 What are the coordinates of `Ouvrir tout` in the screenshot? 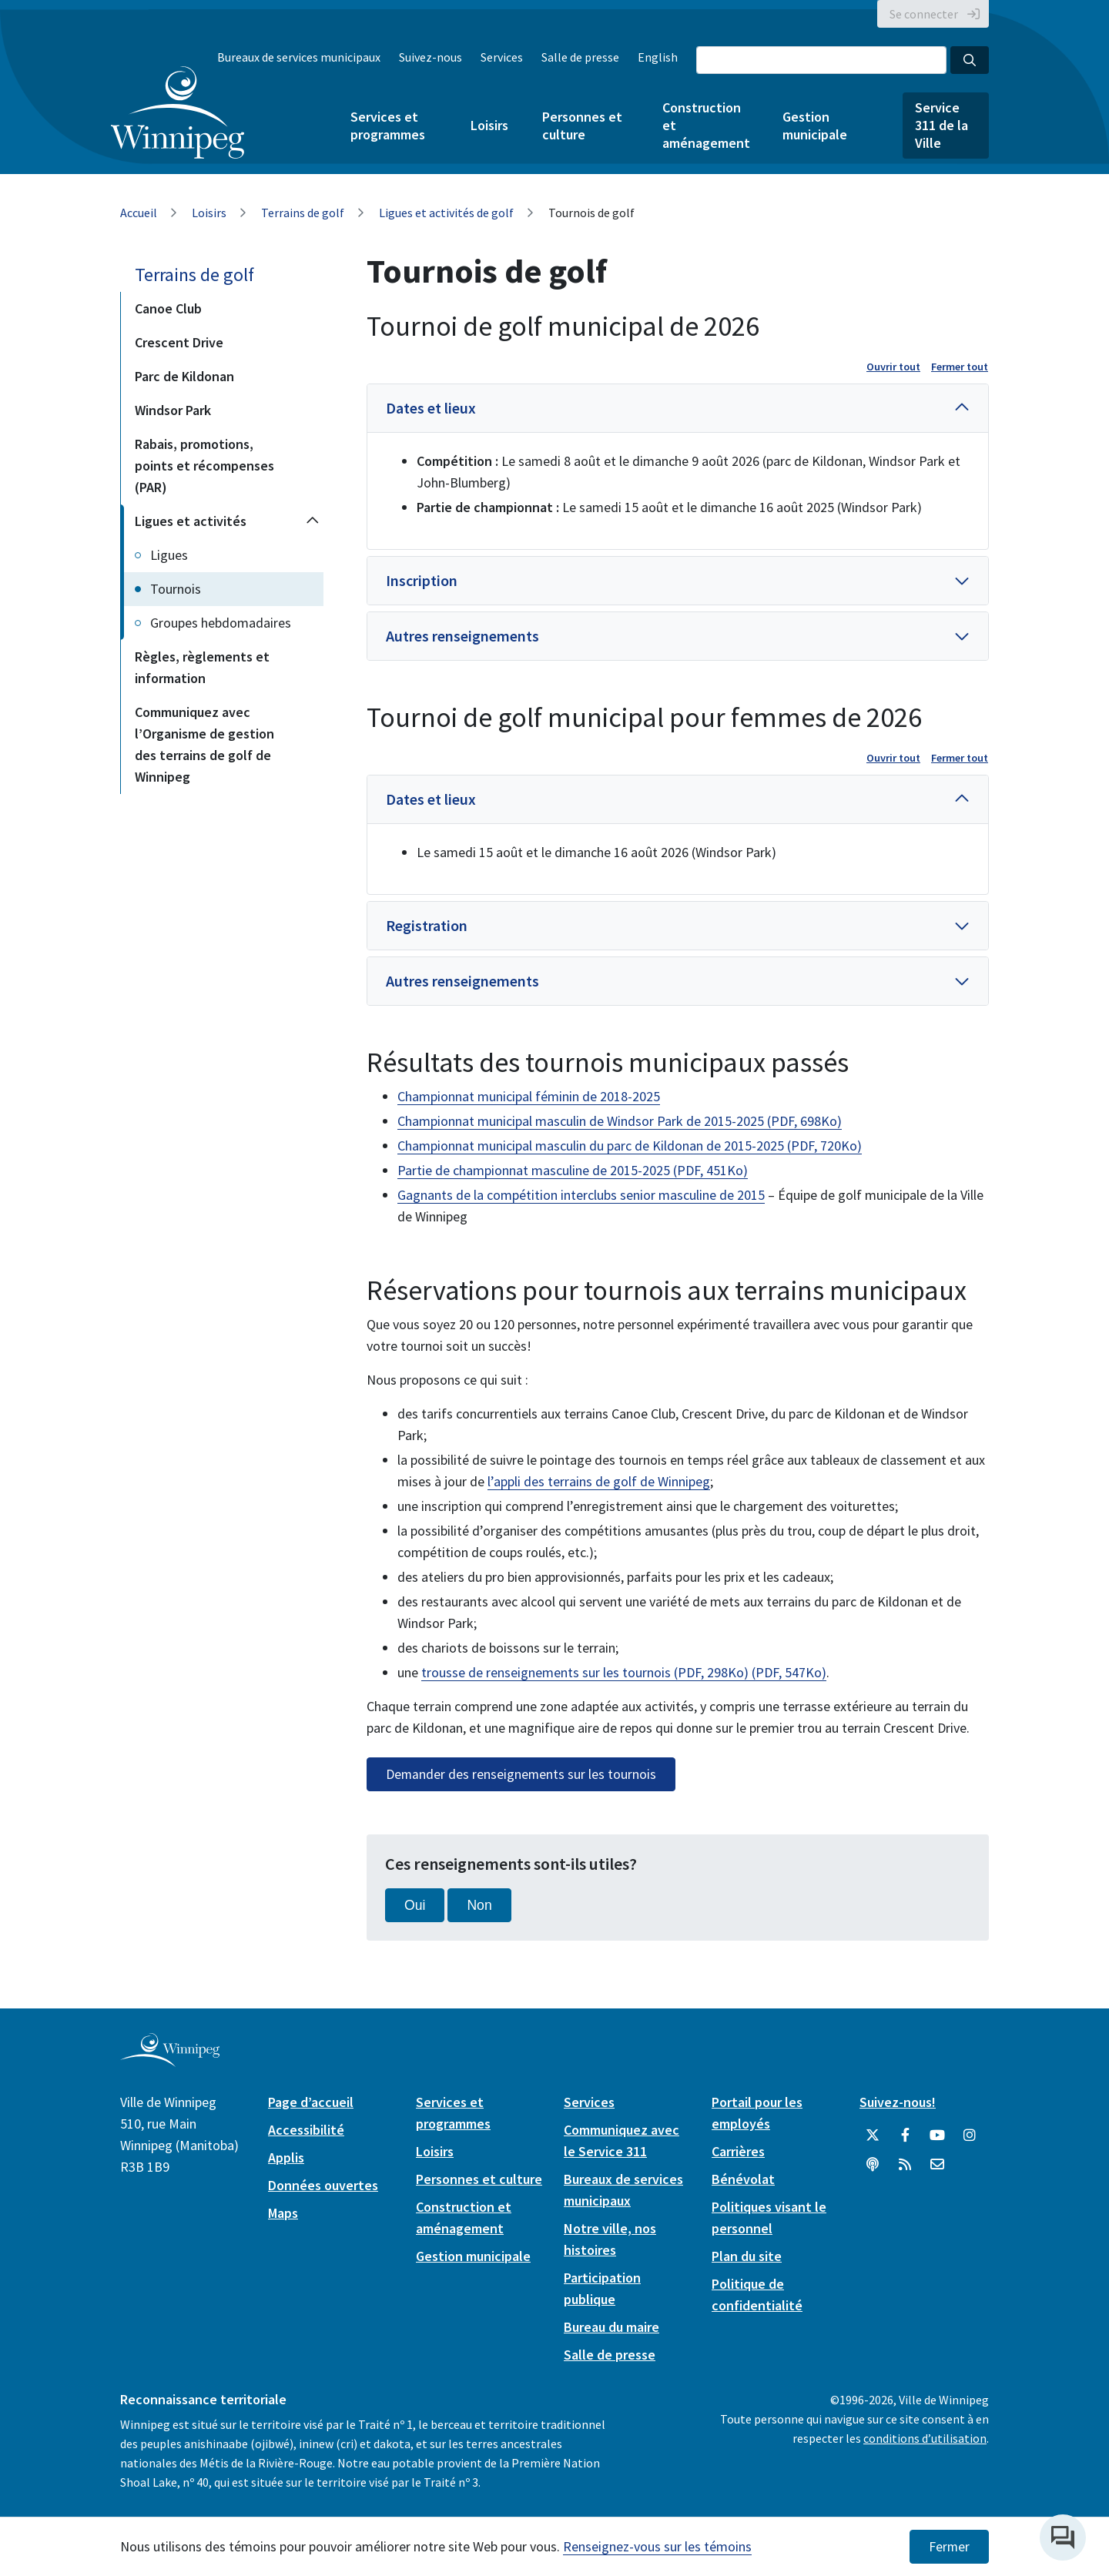 It's located at (893, 367).